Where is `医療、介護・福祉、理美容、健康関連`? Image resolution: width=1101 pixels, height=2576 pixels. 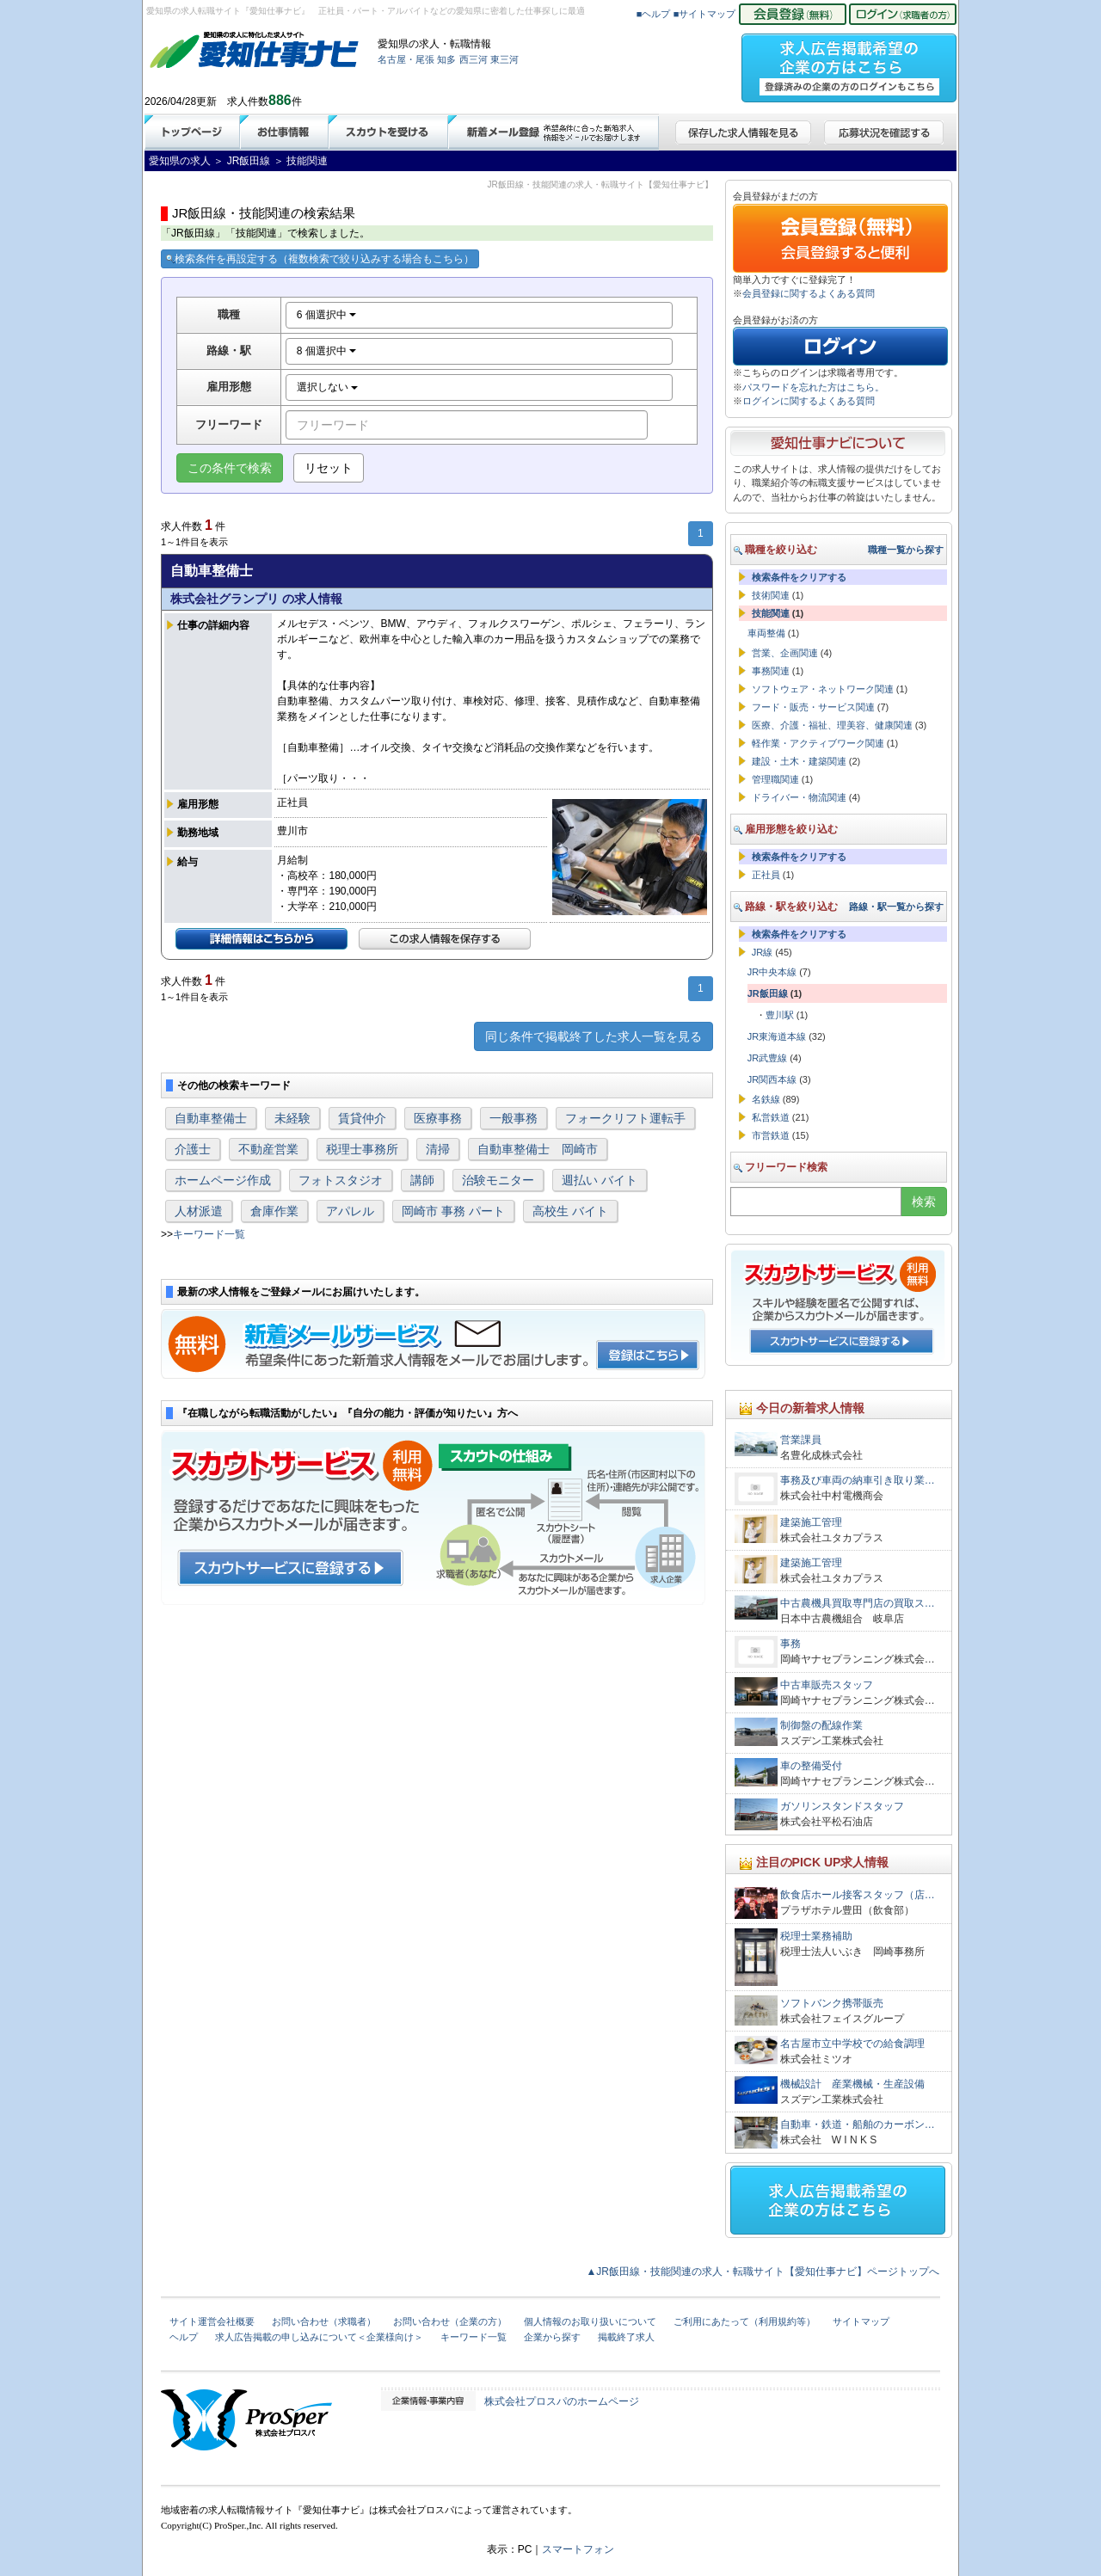
医療、介護・福祉、理美容、健康関連 is located at coordinates (832, 725).